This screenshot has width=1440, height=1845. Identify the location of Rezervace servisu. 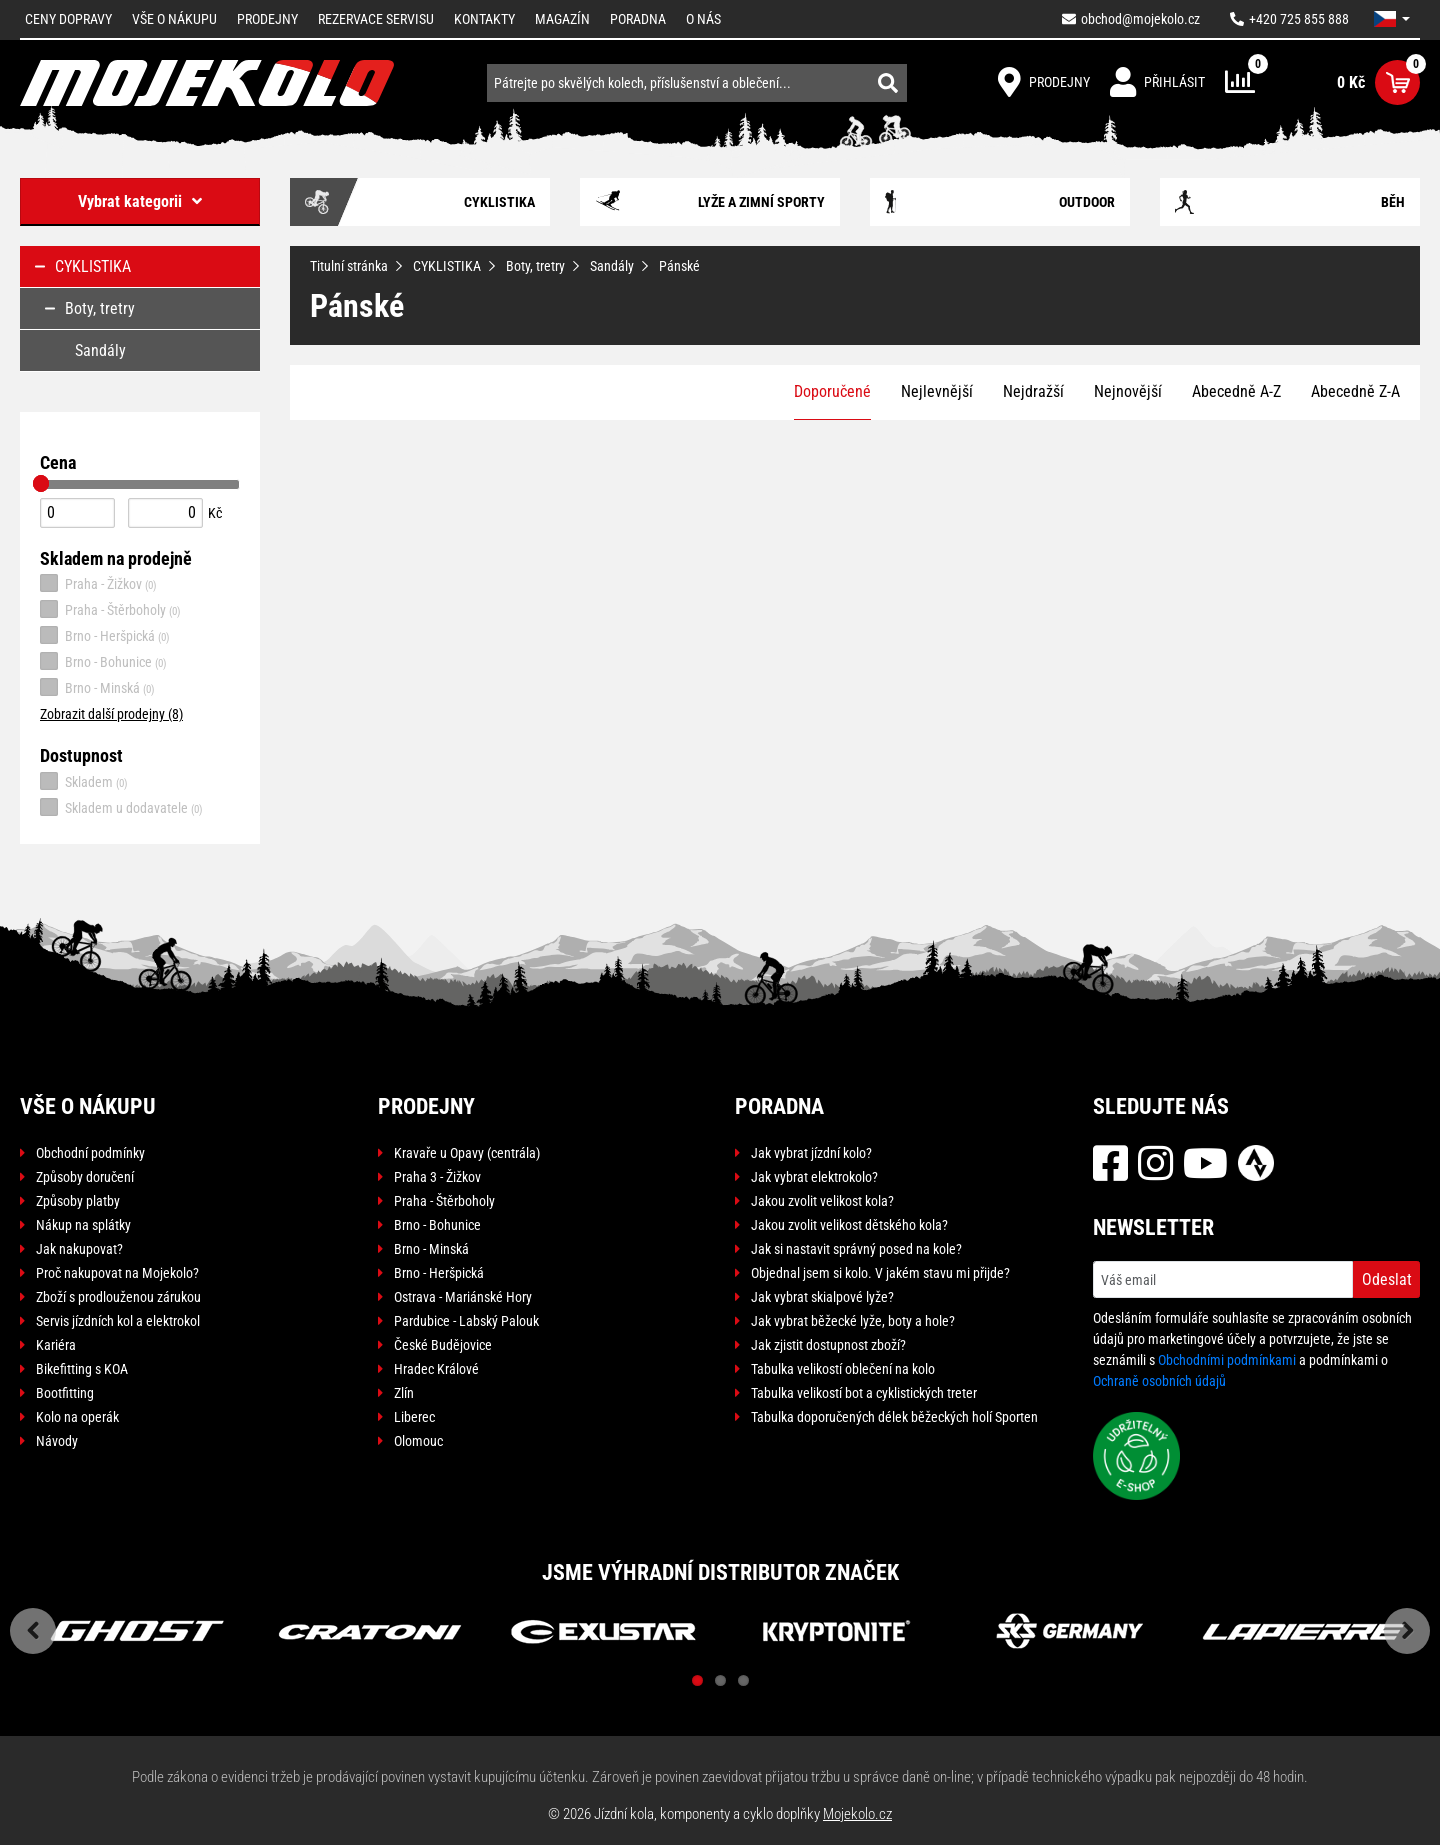
(376, 19).